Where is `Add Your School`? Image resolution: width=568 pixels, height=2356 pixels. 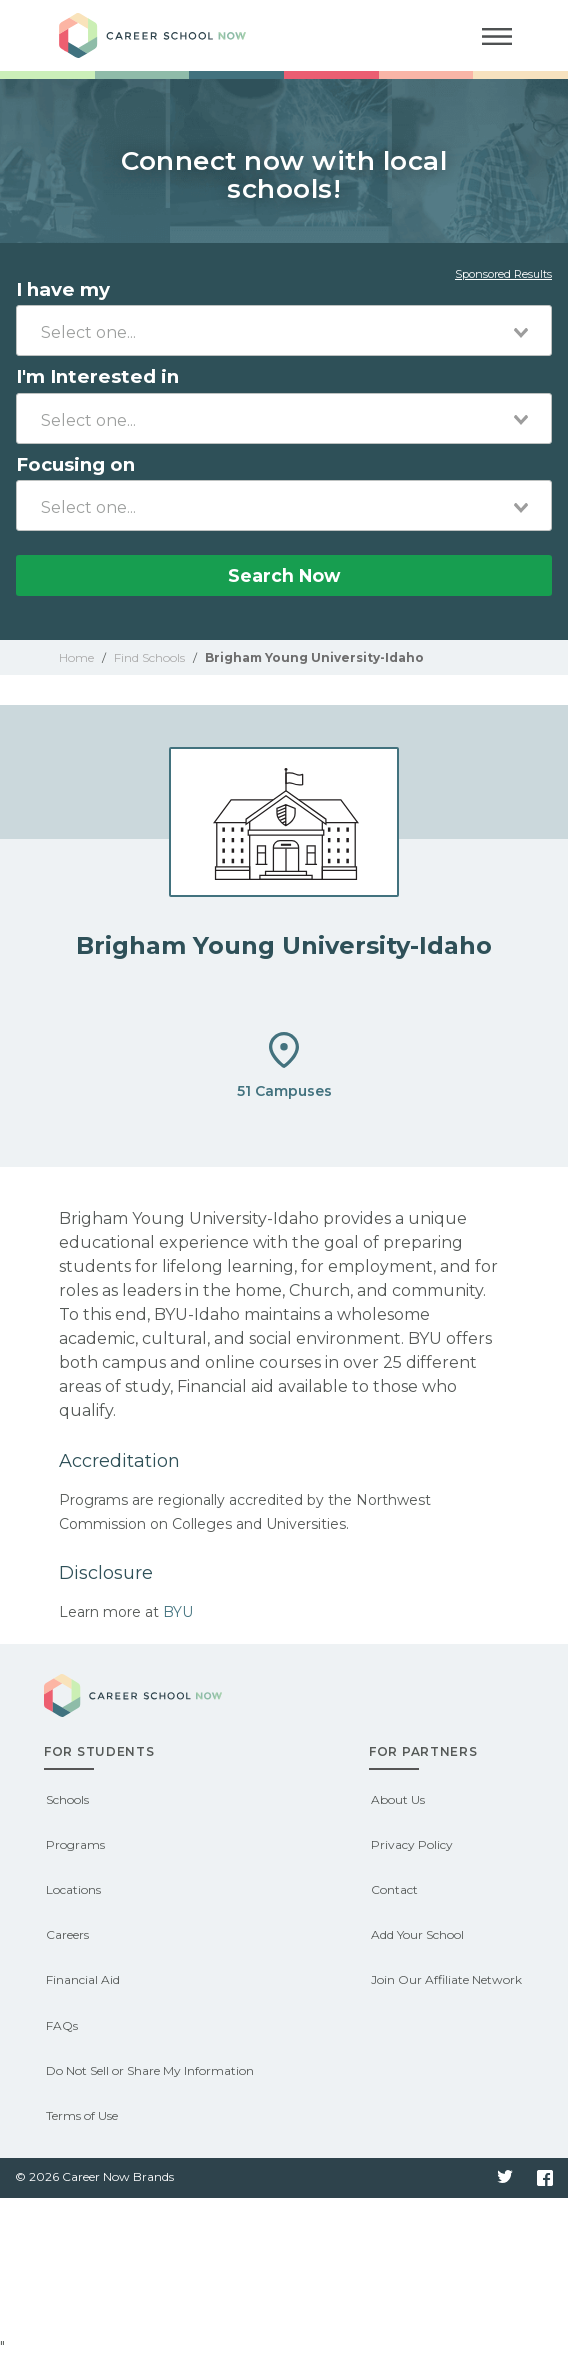
Add Your School is located at coordinates (417, 1934).